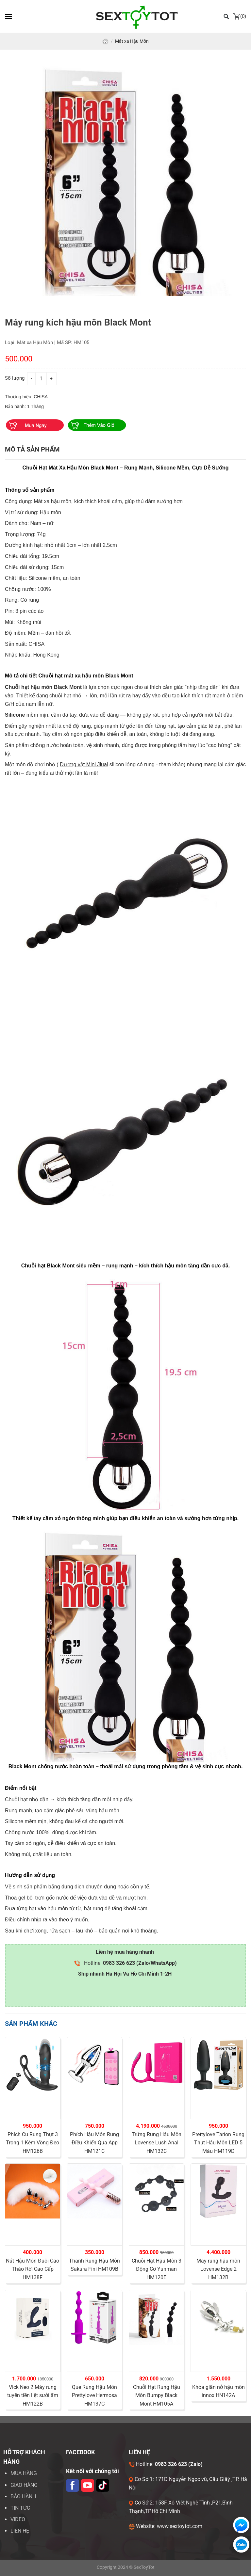 The width and height of the screenshot is (251, 2576). I want to click on LIÊN HỆ, so click(19, 2531).